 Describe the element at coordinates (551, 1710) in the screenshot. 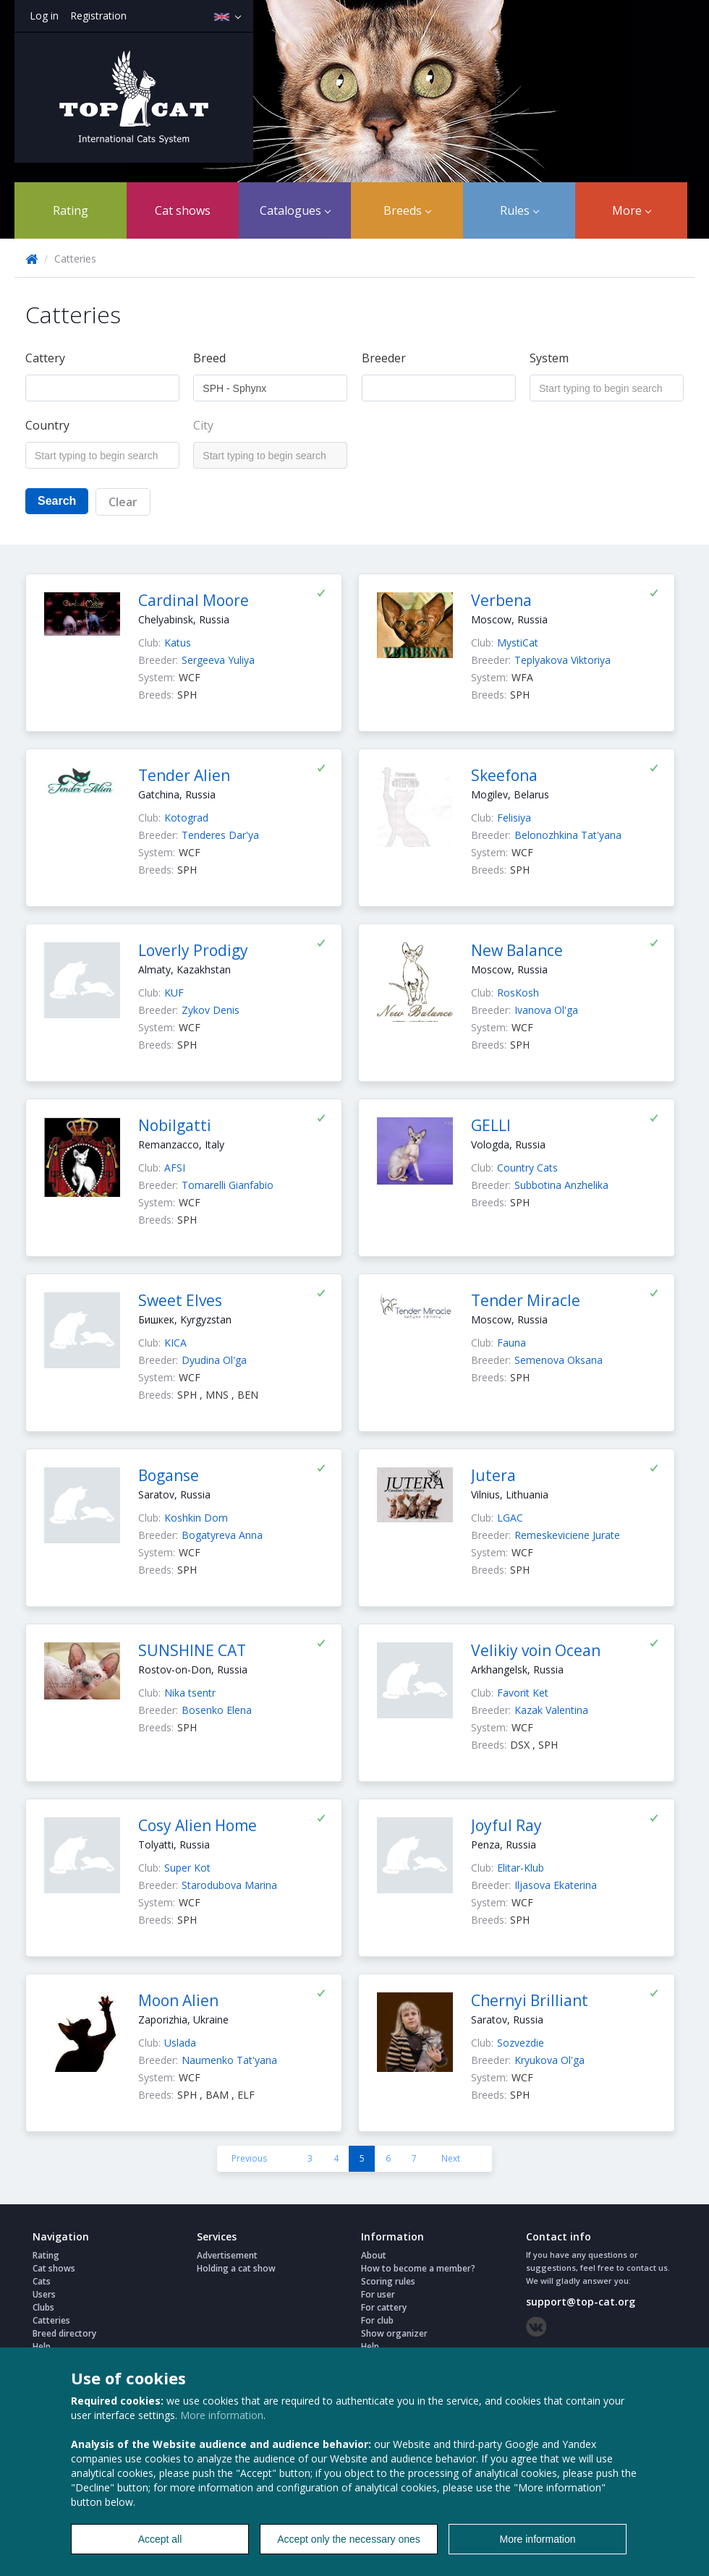

I see `Kazak Valentina` at that location.